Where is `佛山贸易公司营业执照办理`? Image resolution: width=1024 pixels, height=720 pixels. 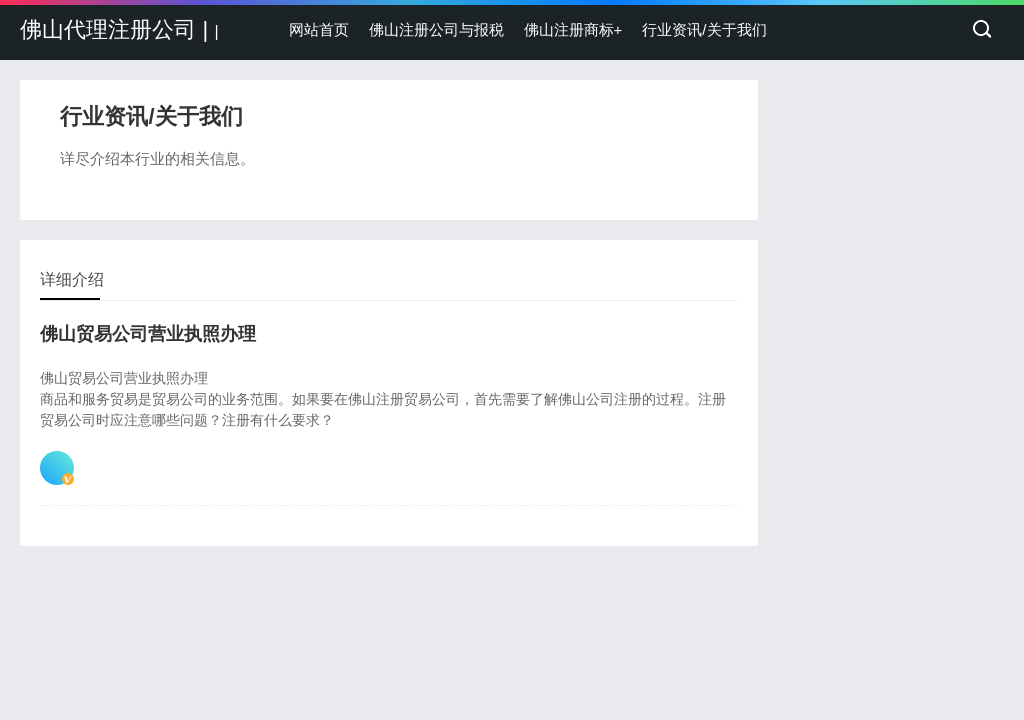 佛山贸易公司营业执照办理 is located at coordinates (148, 334).